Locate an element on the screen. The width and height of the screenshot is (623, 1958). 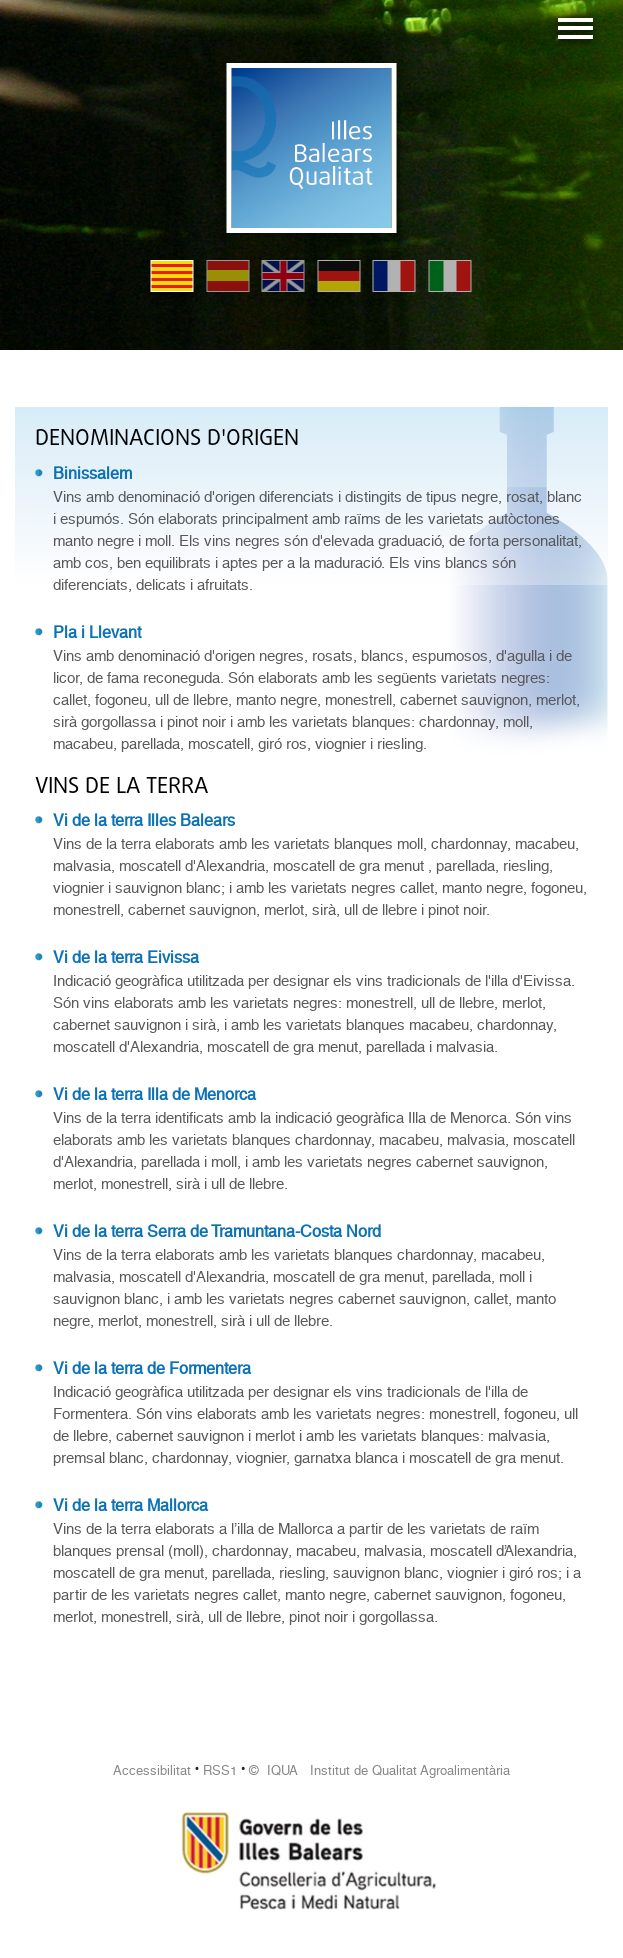
Binissalem is located at coordinates (92, 473).